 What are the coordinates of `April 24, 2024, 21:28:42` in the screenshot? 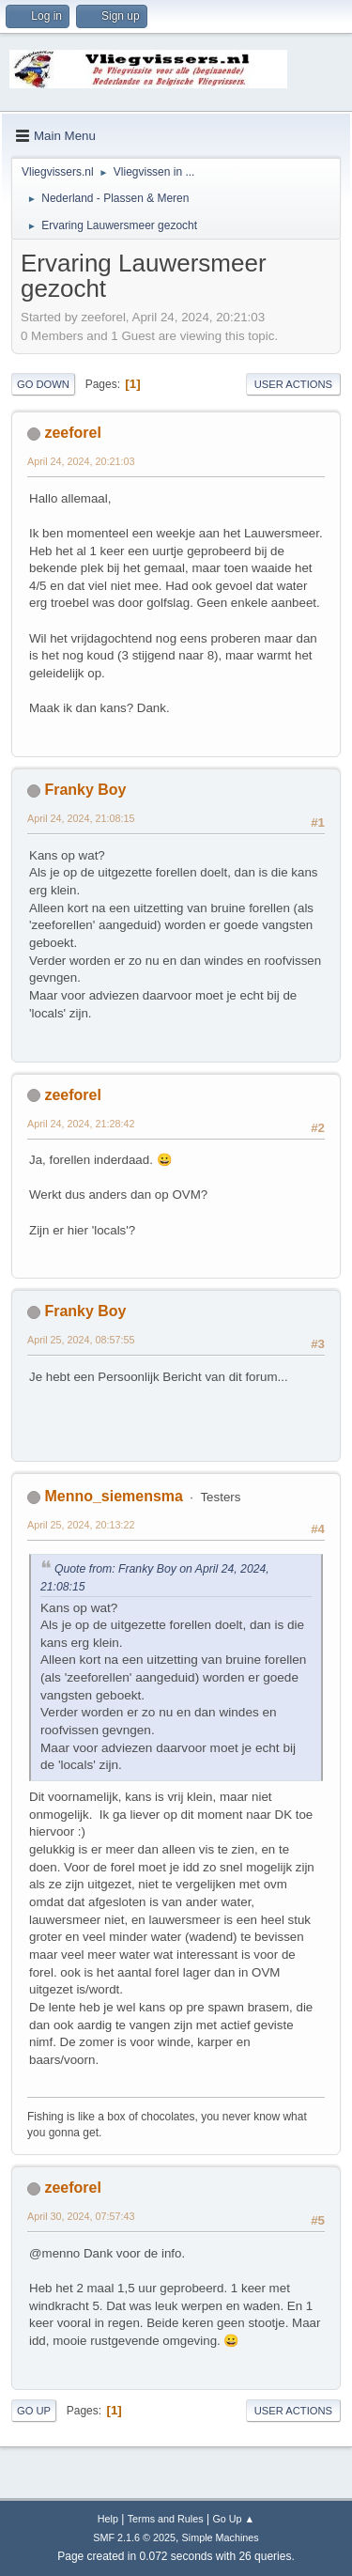 It's located at (81, 1123).